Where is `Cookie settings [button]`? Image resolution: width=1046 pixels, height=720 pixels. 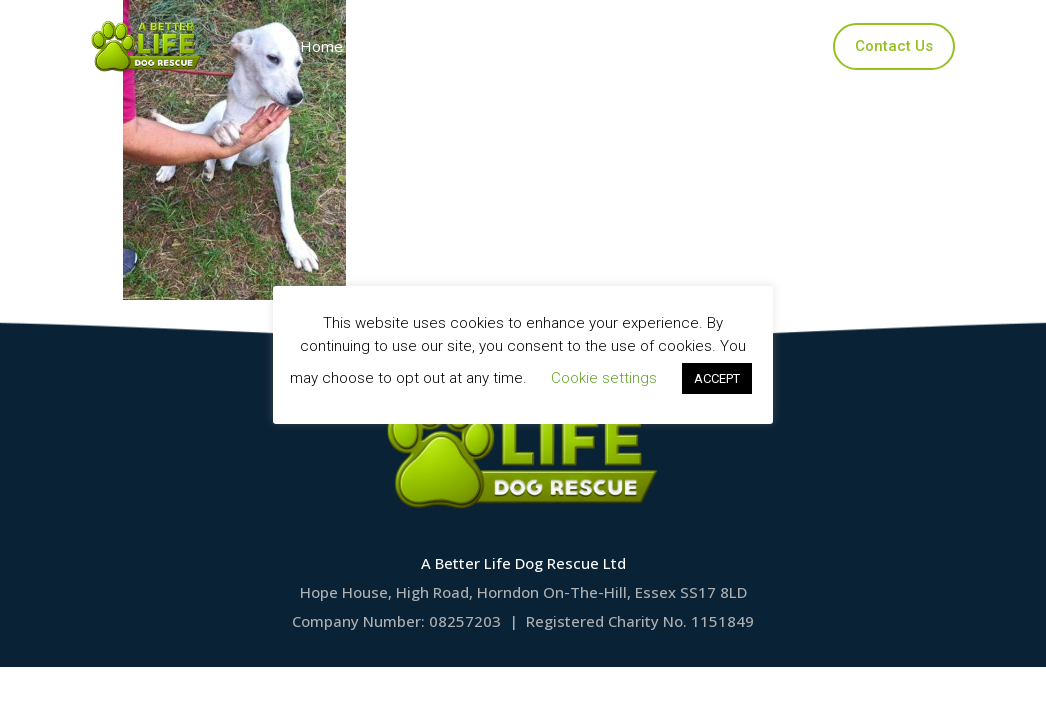
Cookie settings [button] is located at coordinates (604, 378).